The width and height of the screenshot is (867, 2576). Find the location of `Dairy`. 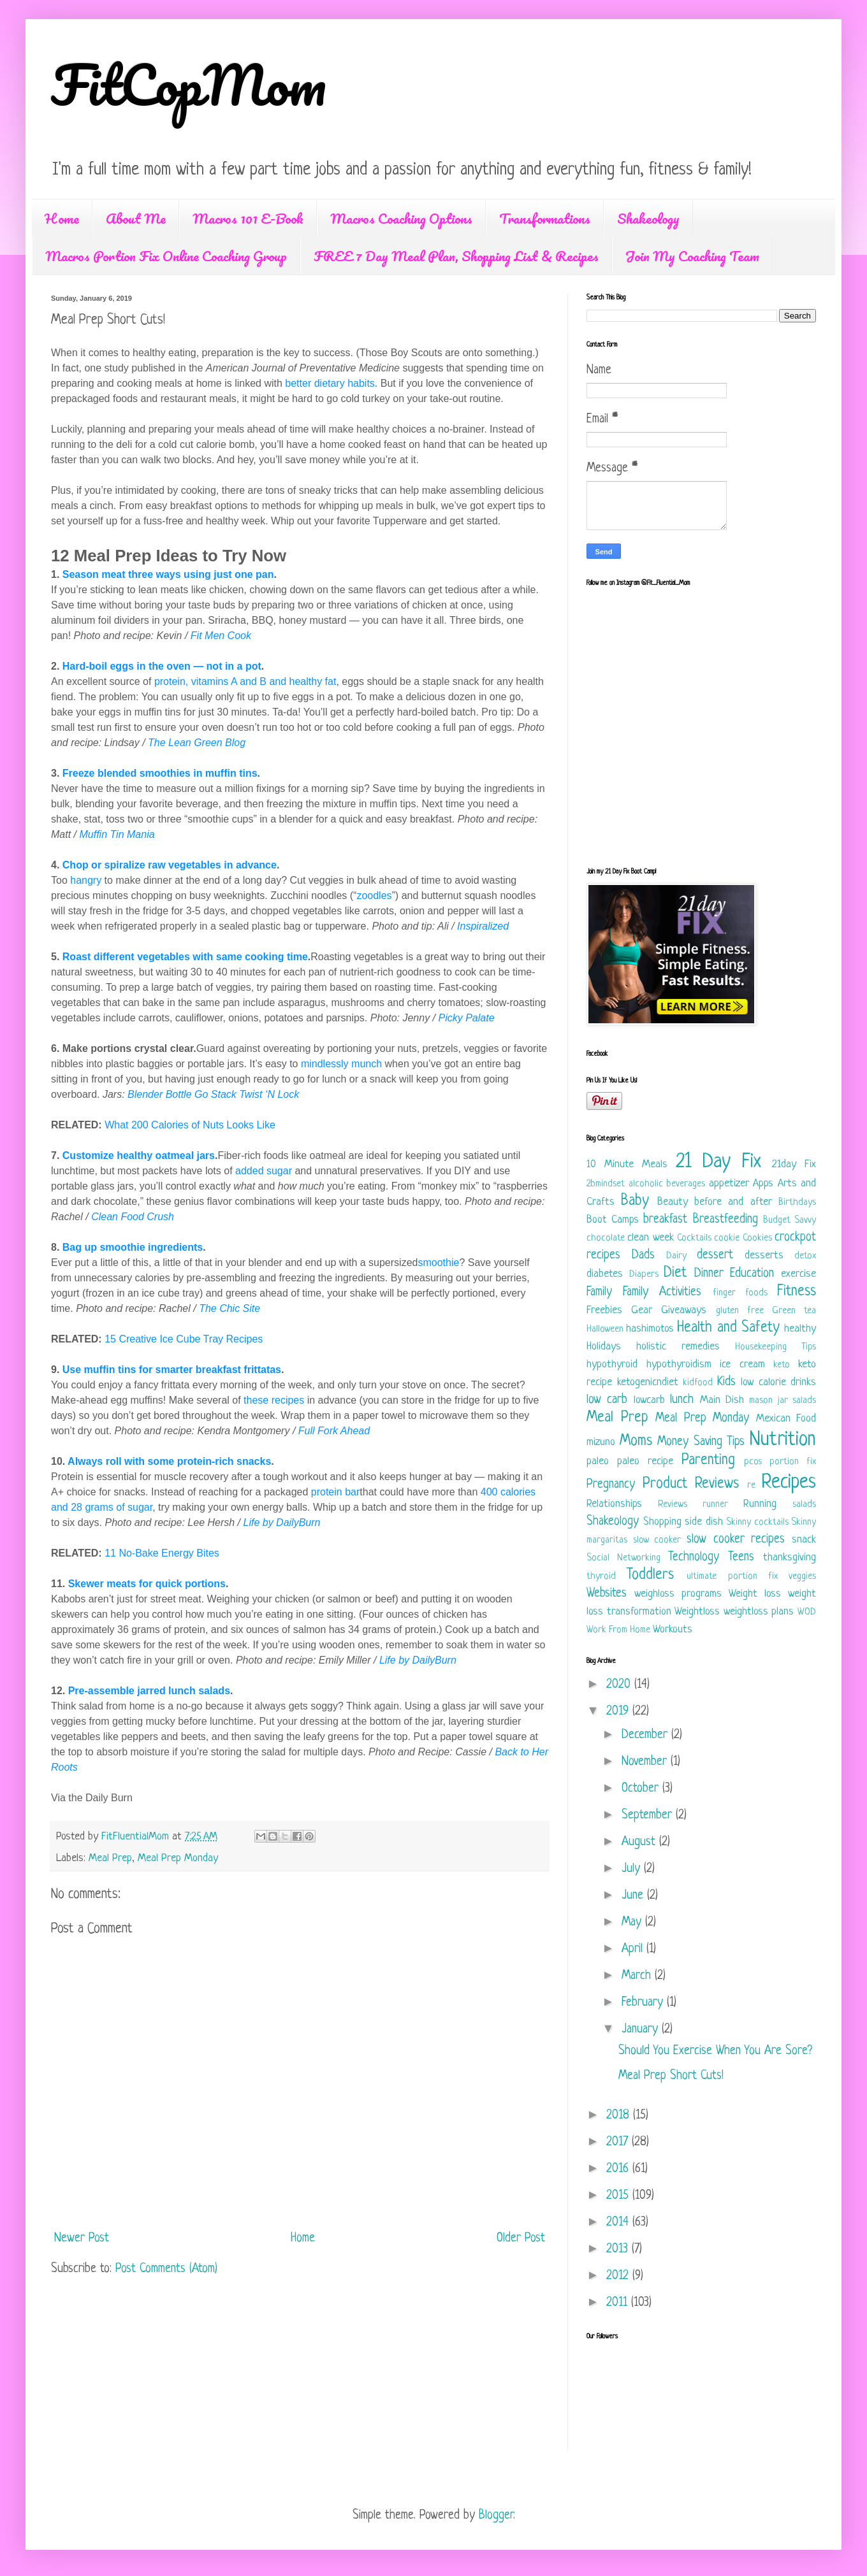

Dairy is located at coordinates (676, 1256).